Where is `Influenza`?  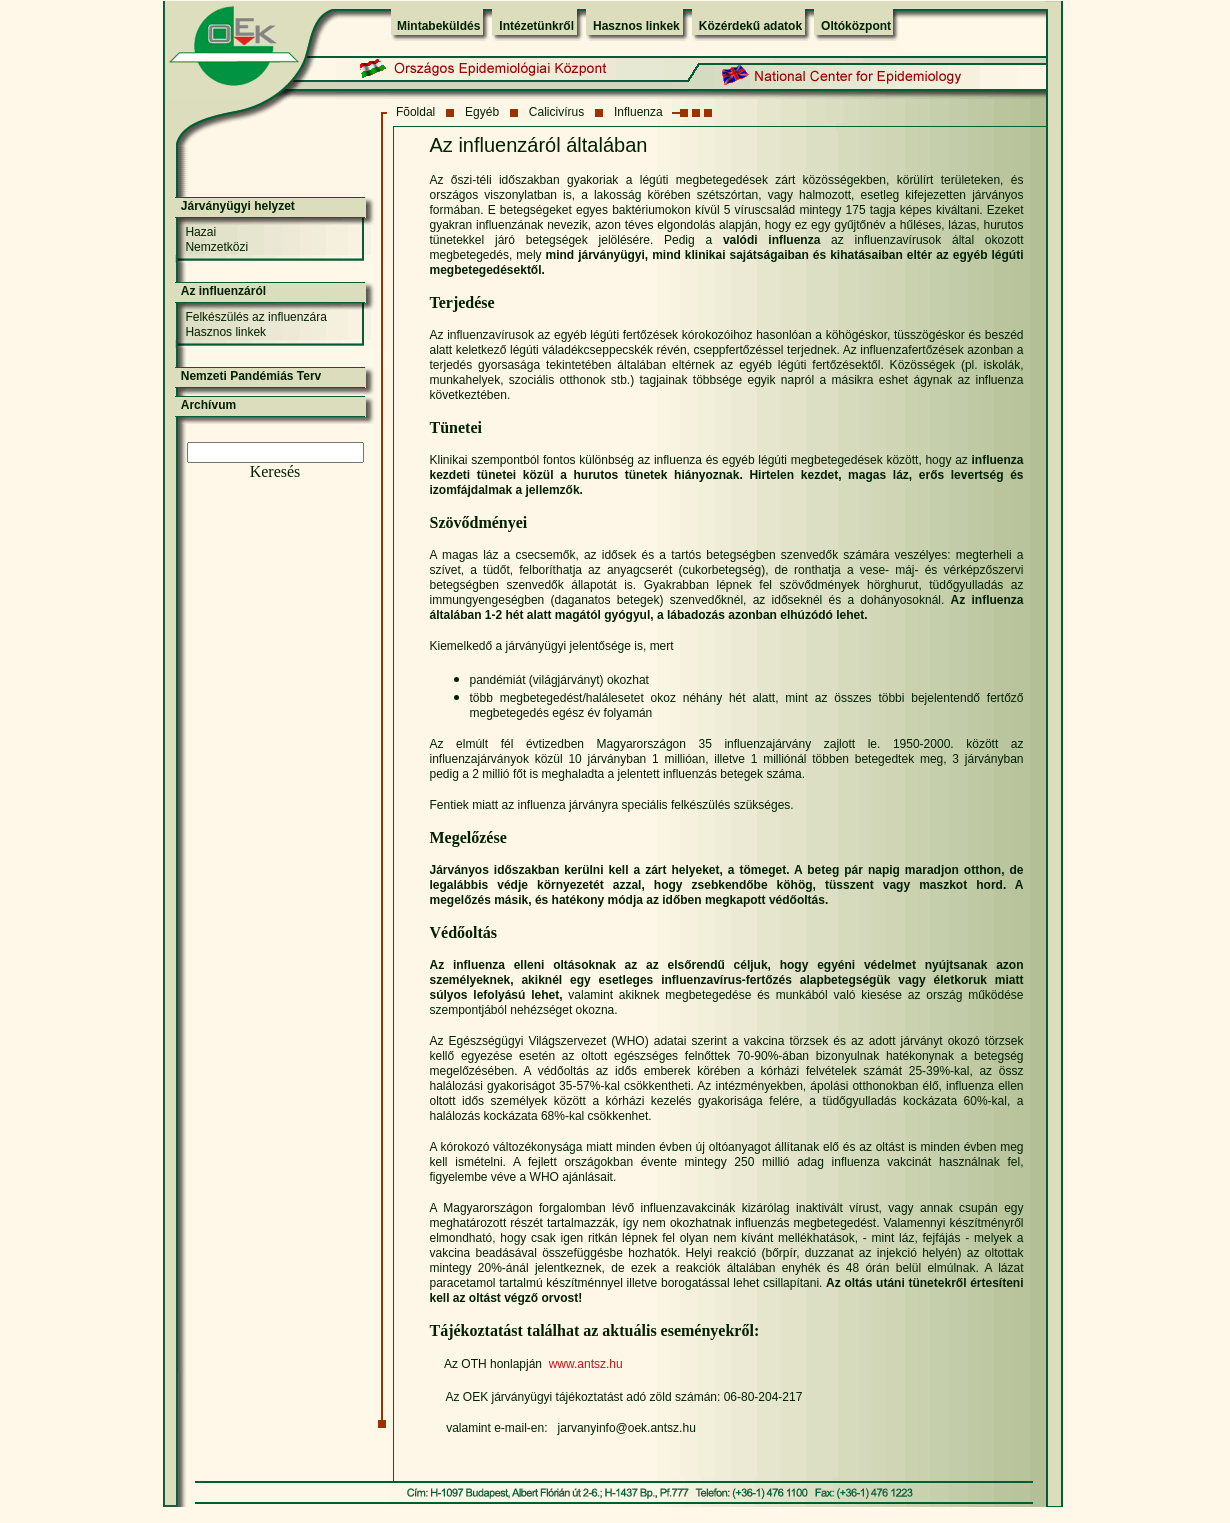 Influenza is located at coordinates (638, 112).